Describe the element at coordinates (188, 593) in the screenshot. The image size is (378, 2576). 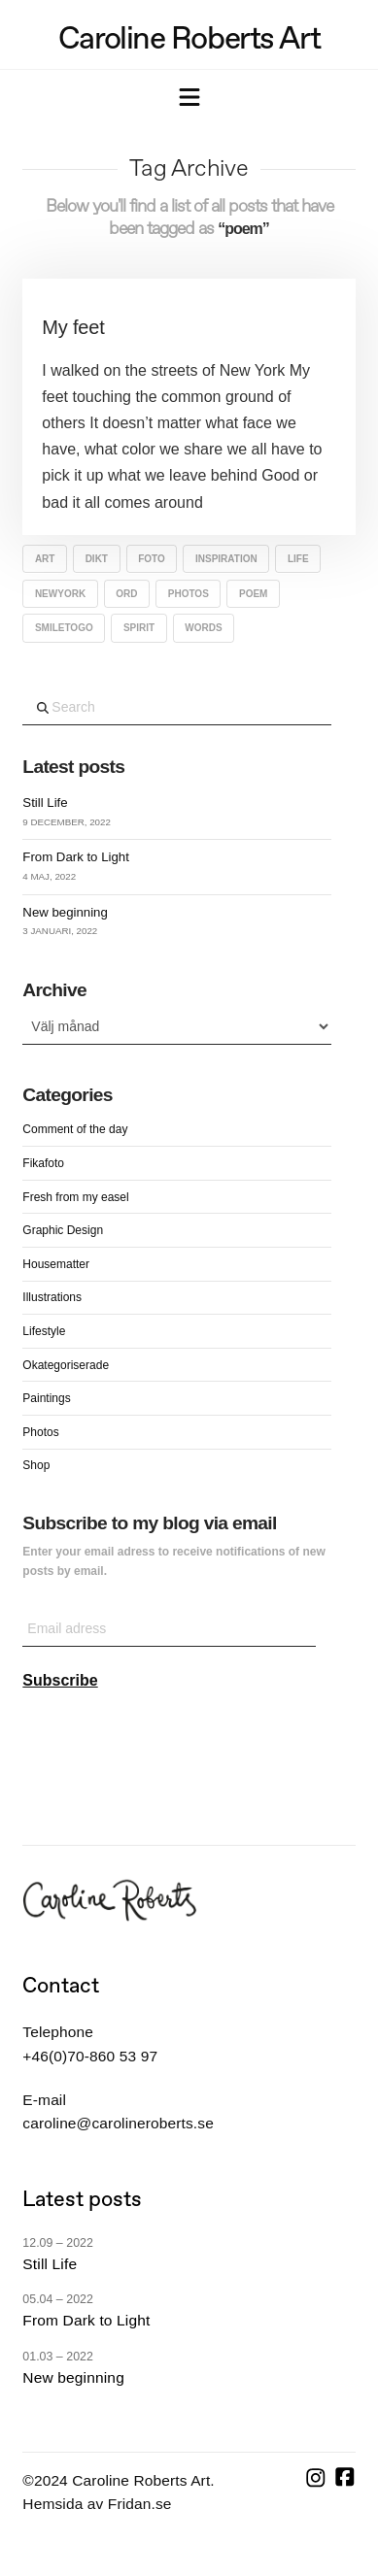
I see `Photos` at that location.